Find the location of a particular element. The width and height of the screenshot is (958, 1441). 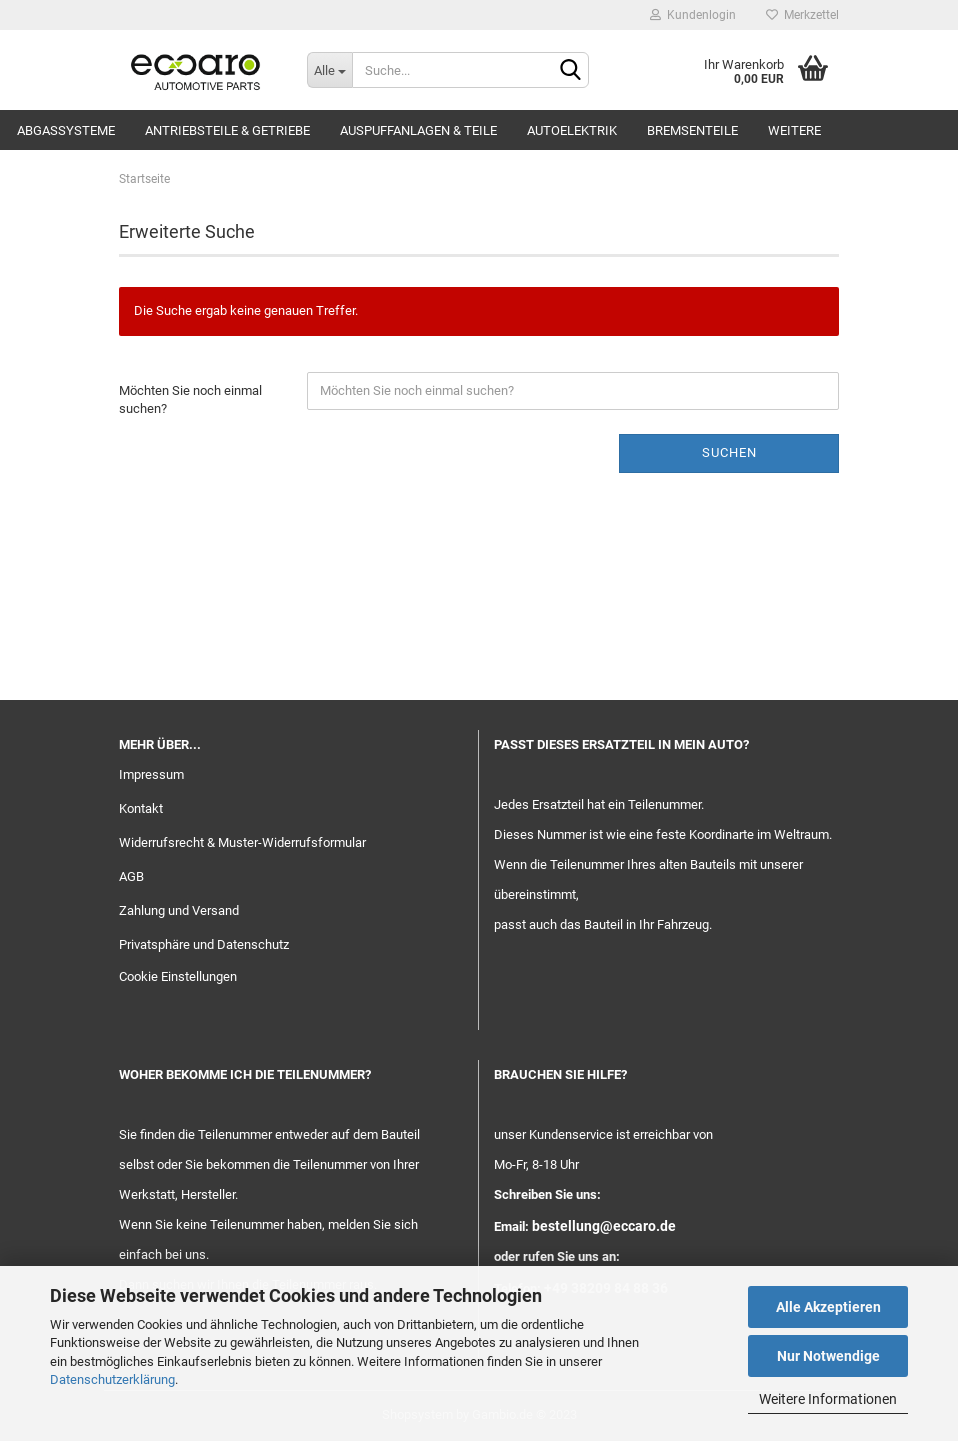

Abgassysteme is located at coordinates (66, 130).